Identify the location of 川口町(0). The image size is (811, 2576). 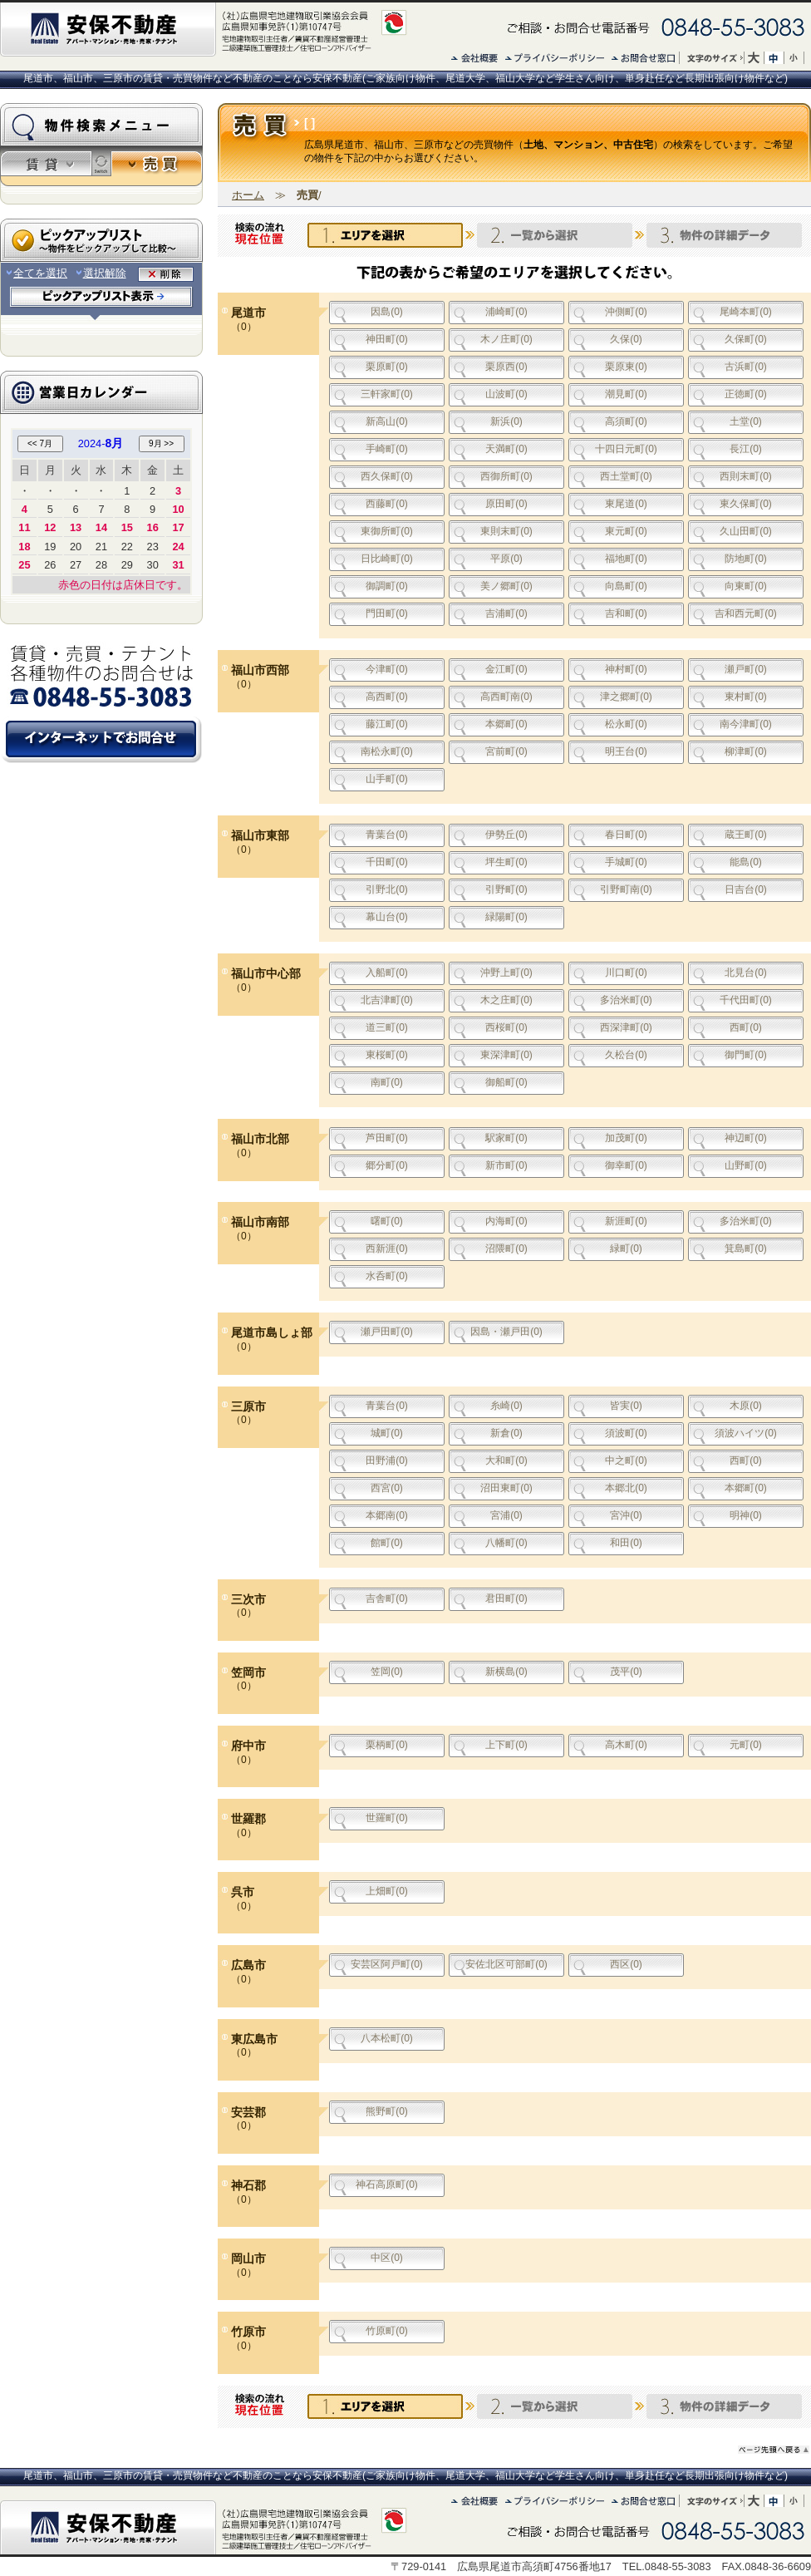
(626, 972).